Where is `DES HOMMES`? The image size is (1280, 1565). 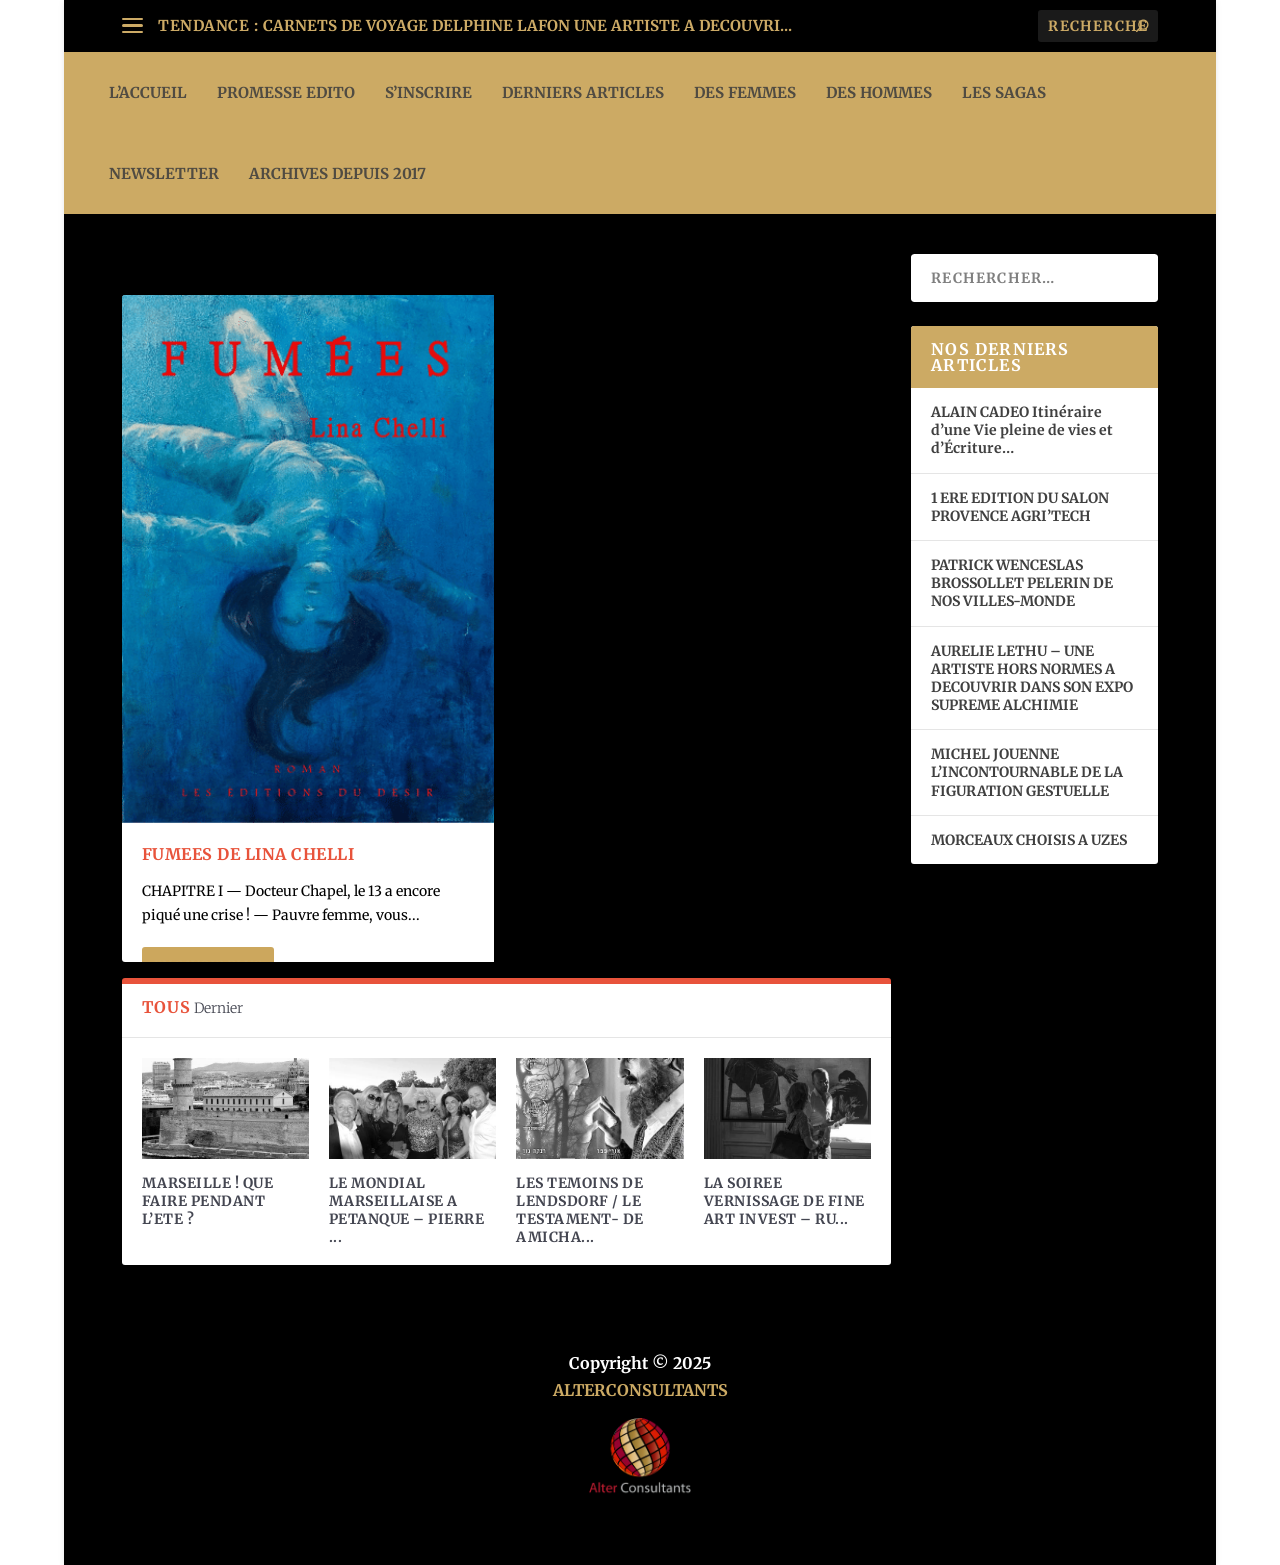
DES HOMMES is located at coordinates (879, 92).